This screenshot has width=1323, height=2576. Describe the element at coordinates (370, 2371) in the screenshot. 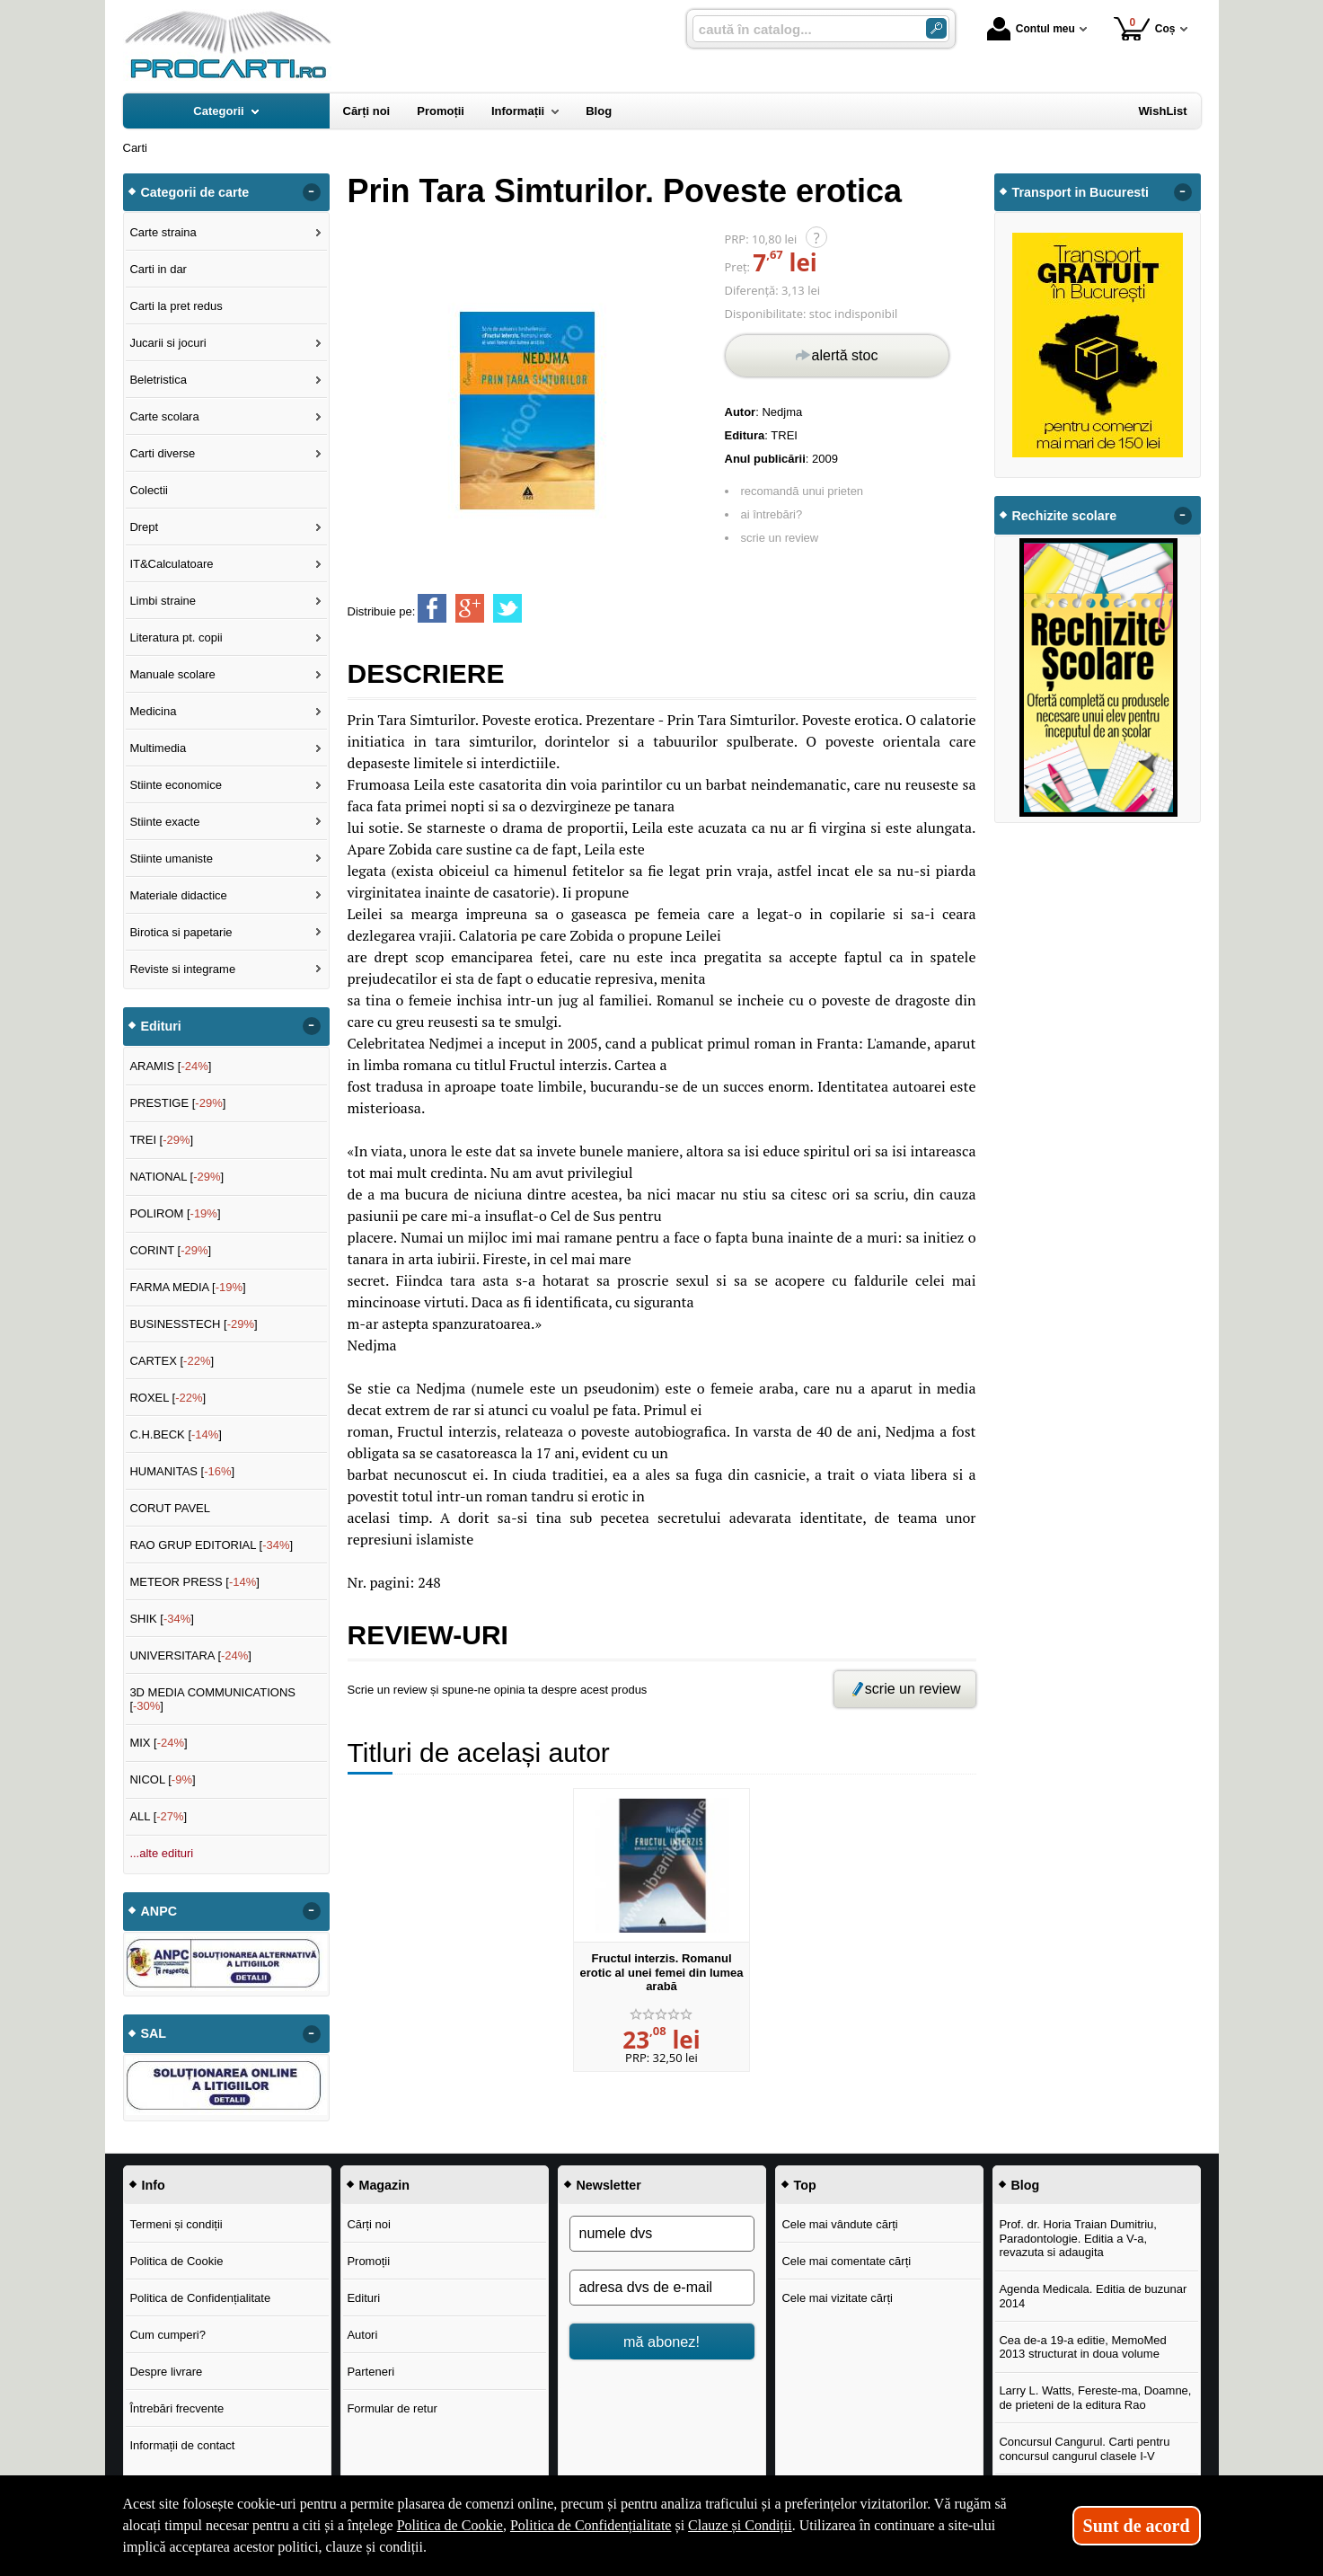

I see `Parteneri` at that location.